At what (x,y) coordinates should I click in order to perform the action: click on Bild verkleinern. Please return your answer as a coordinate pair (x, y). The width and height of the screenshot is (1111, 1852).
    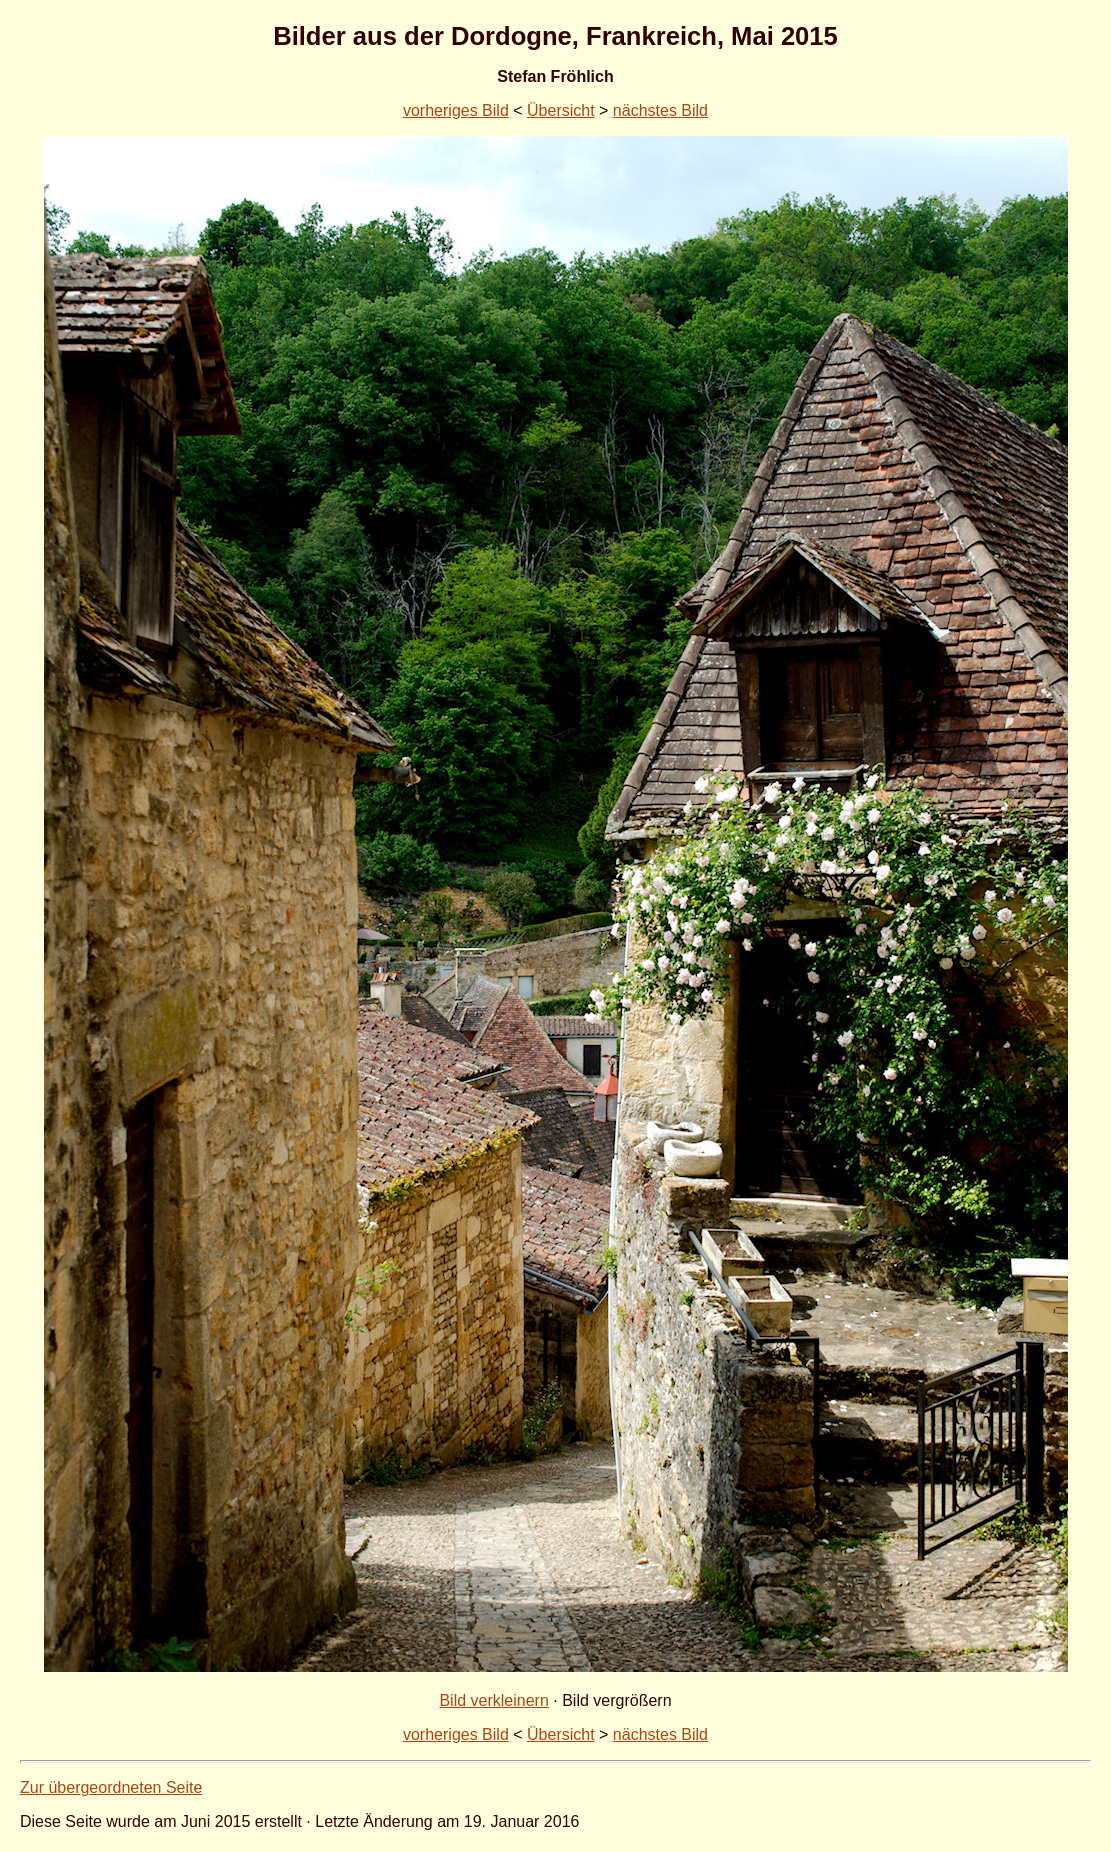
    Looking at the image, I should click on (493, 1700).